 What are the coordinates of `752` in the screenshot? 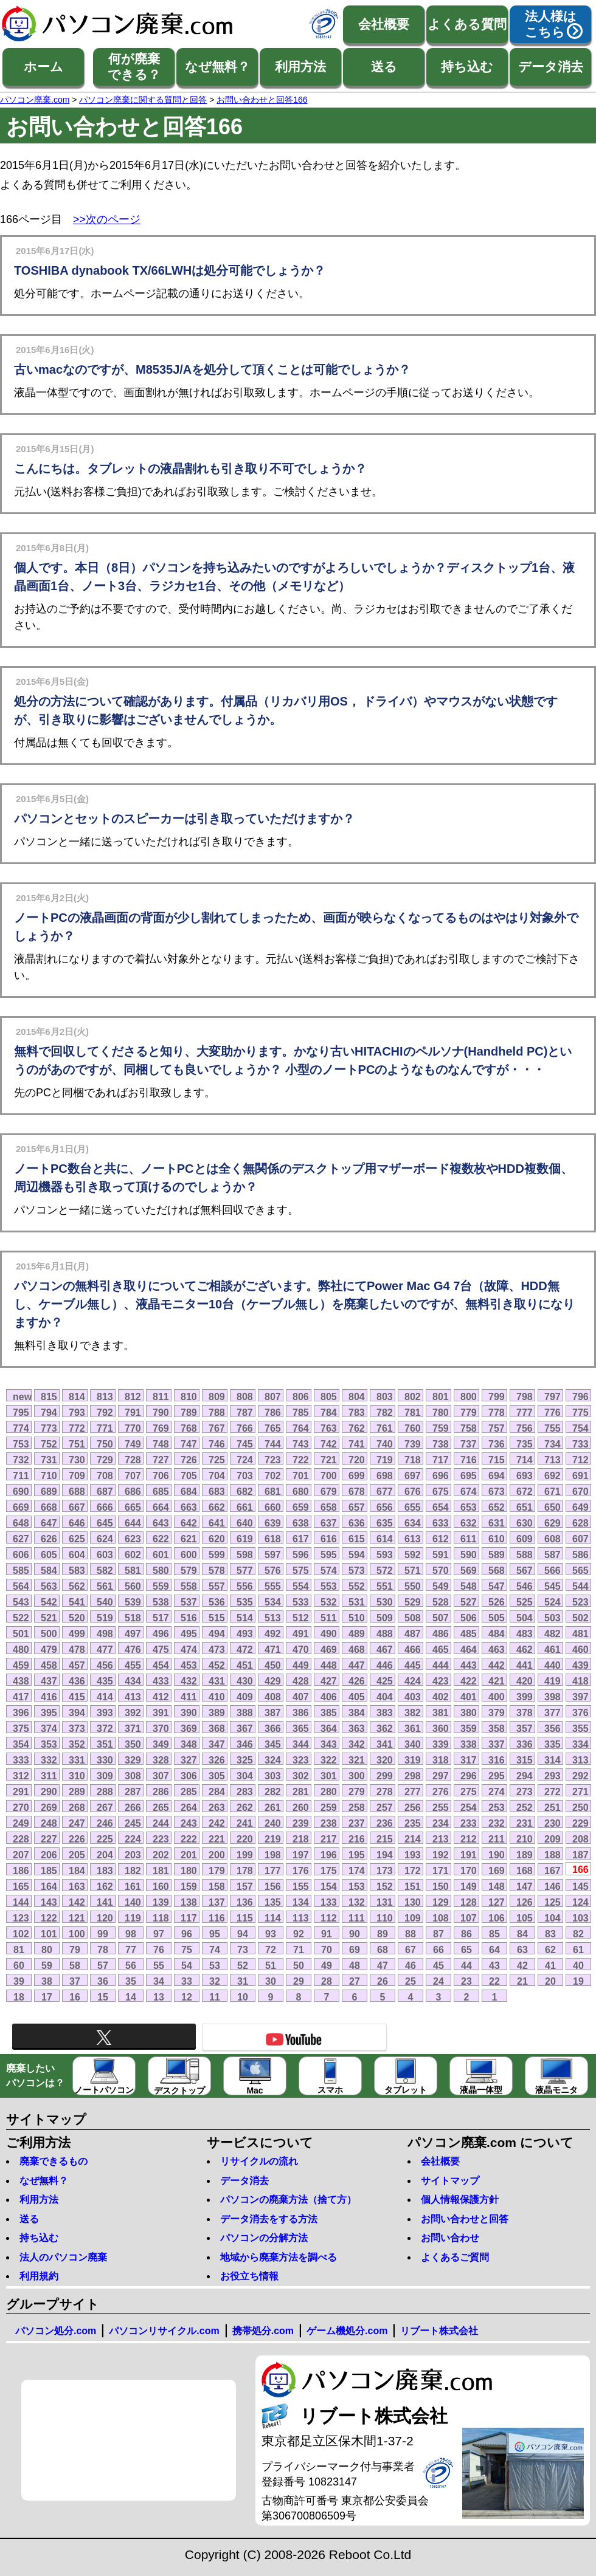 It's located at (49, 1444).